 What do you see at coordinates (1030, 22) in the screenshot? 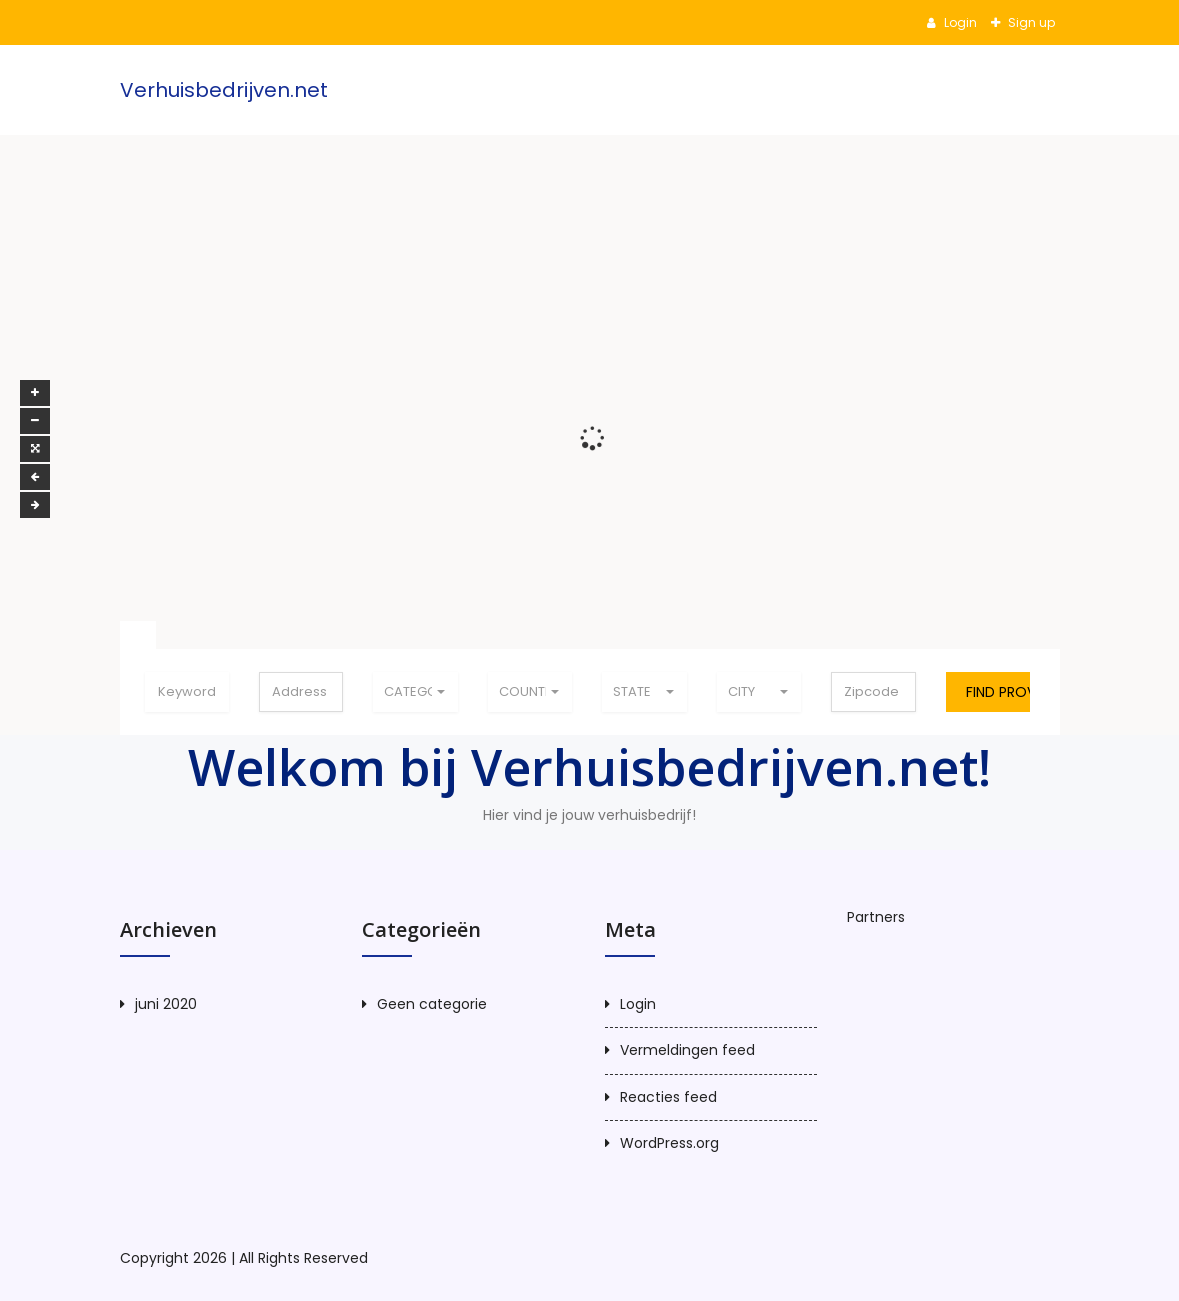
I see `Sign up` at bounding box center [1030, 22].